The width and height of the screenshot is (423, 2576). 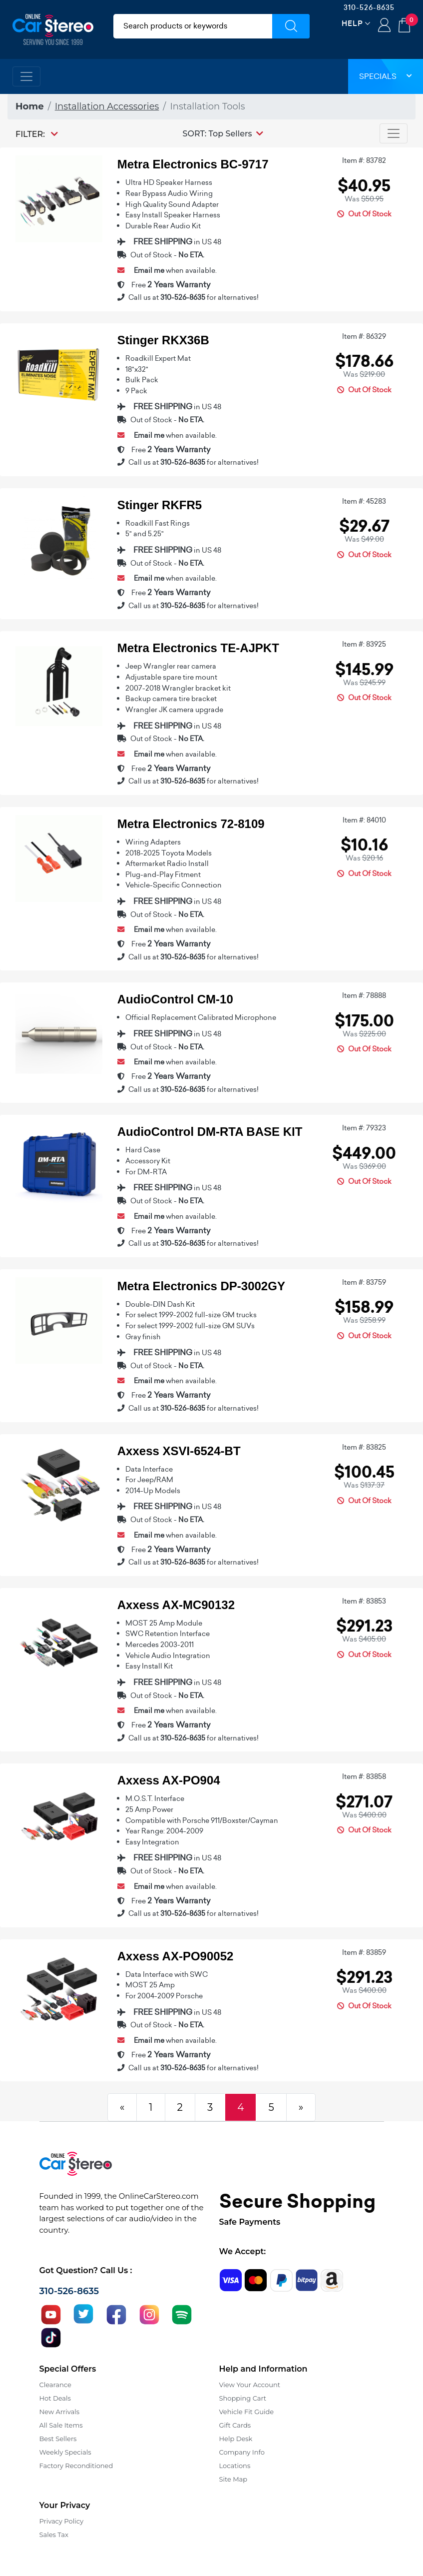 What do you see at coordinates (55, 2398) in the screenshot?
I see `Hot Deals` at bounding box center [55, 2398].